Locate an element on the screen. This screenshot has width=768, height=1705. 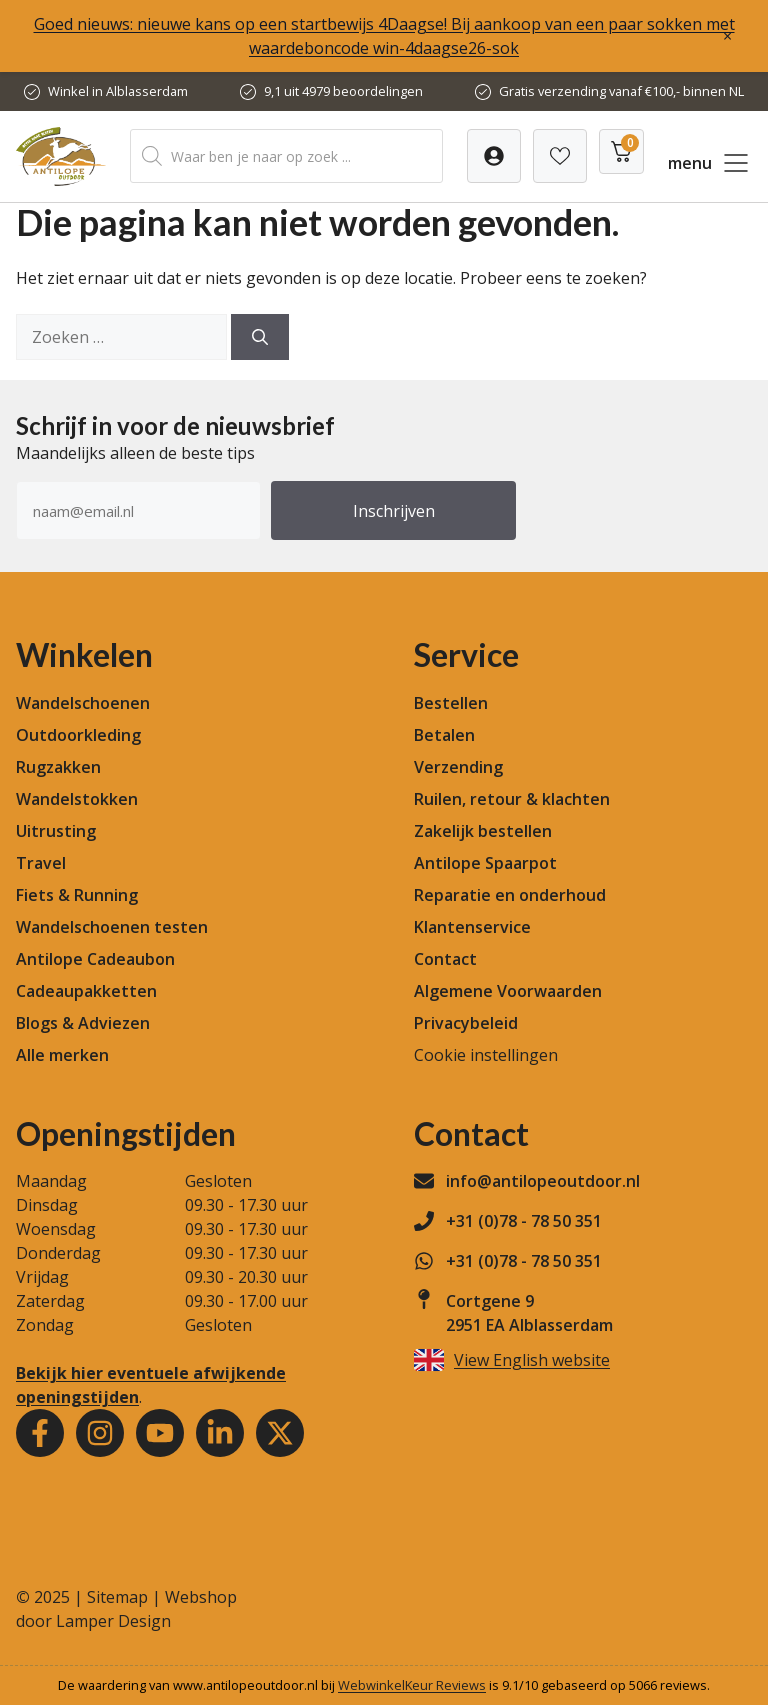
[Facebook] is located at coordinates (40, 1433).